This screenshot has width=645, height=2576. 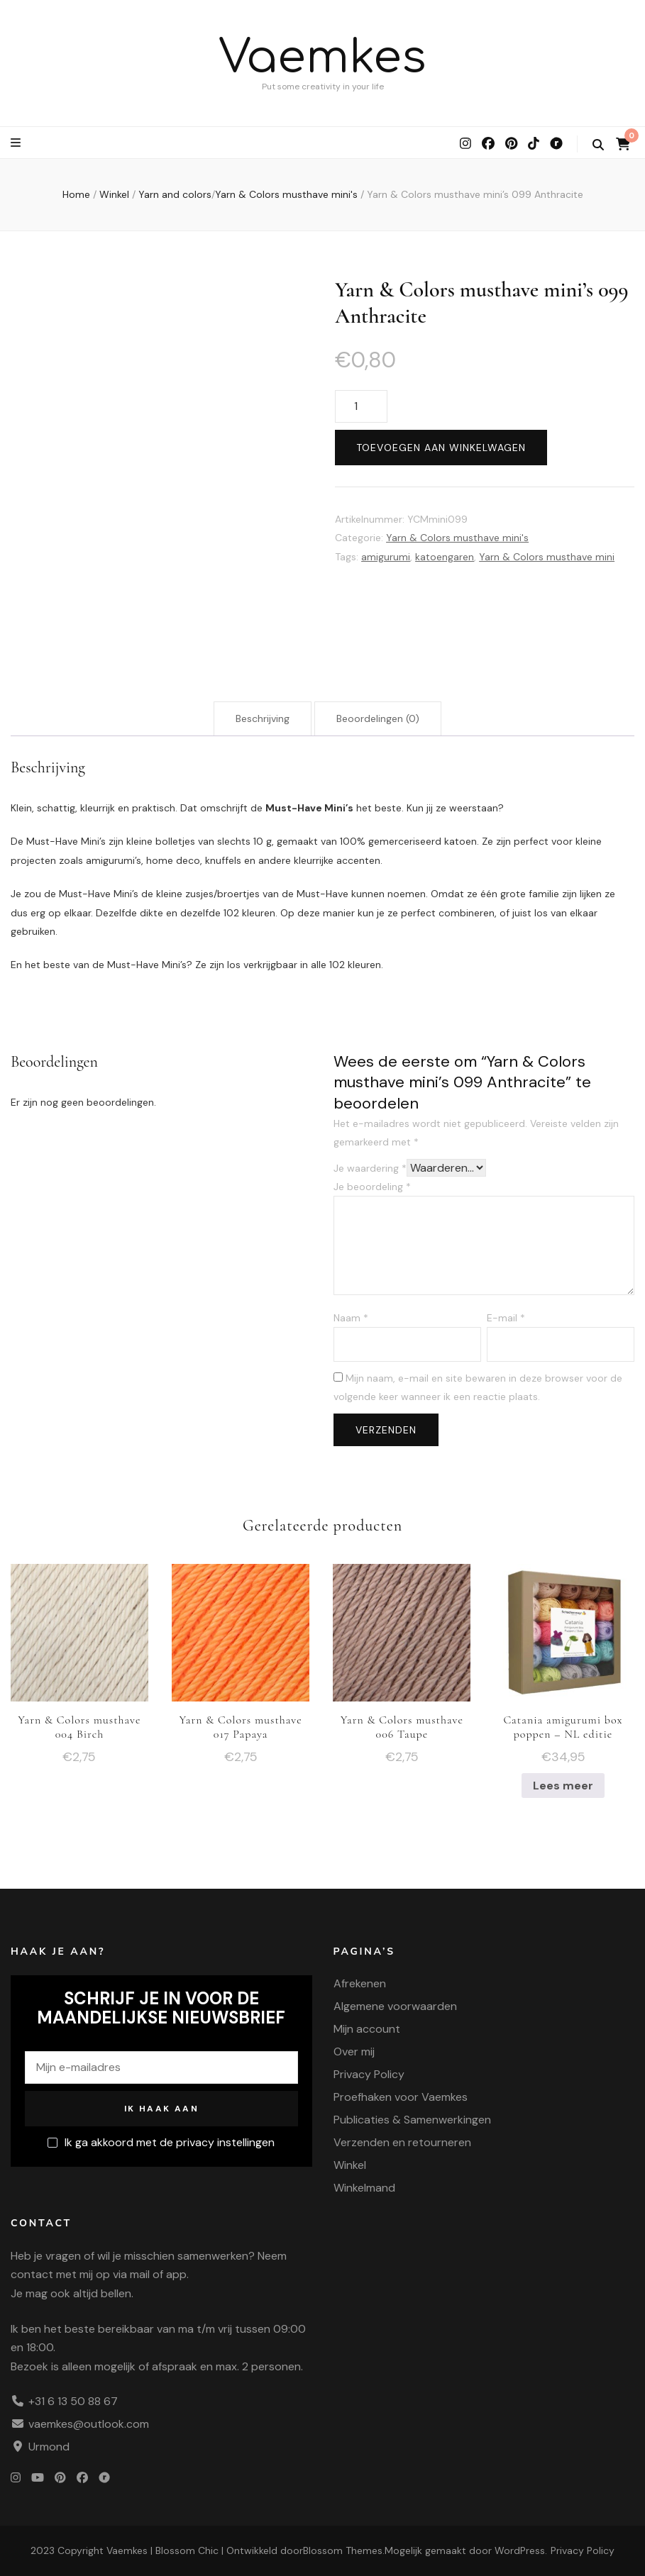 I want to click on Beoordelingen (0) [tab], so click(x=377, y=718).